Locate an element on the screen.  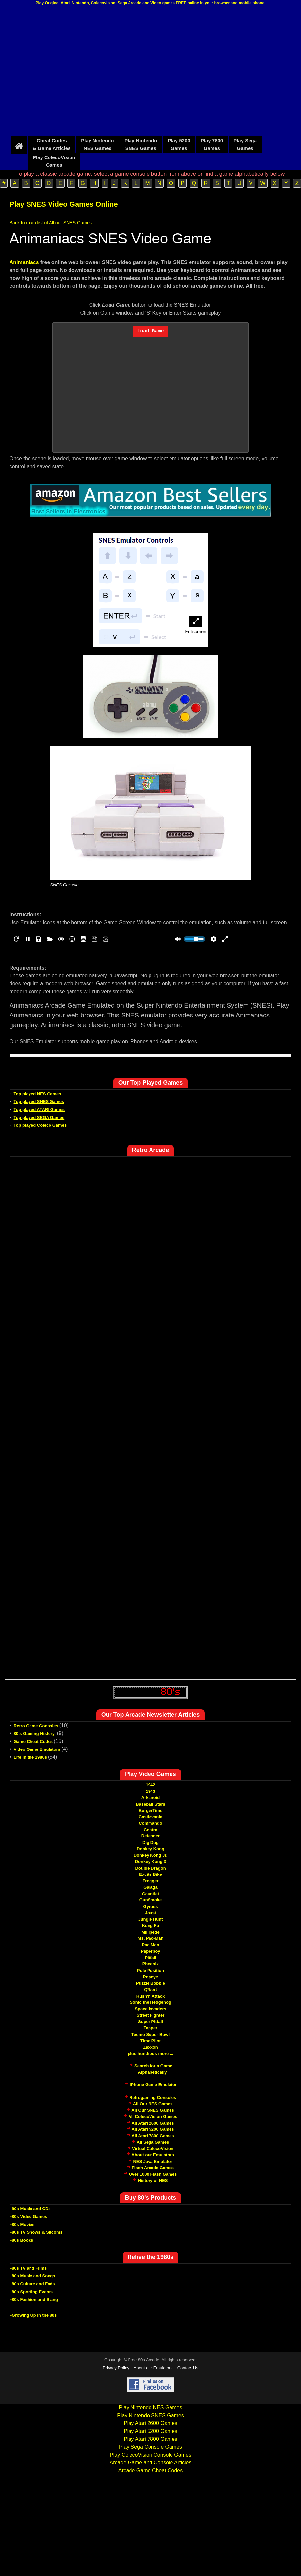
Top played SEGA Games is located at coordinates (39, 1117).